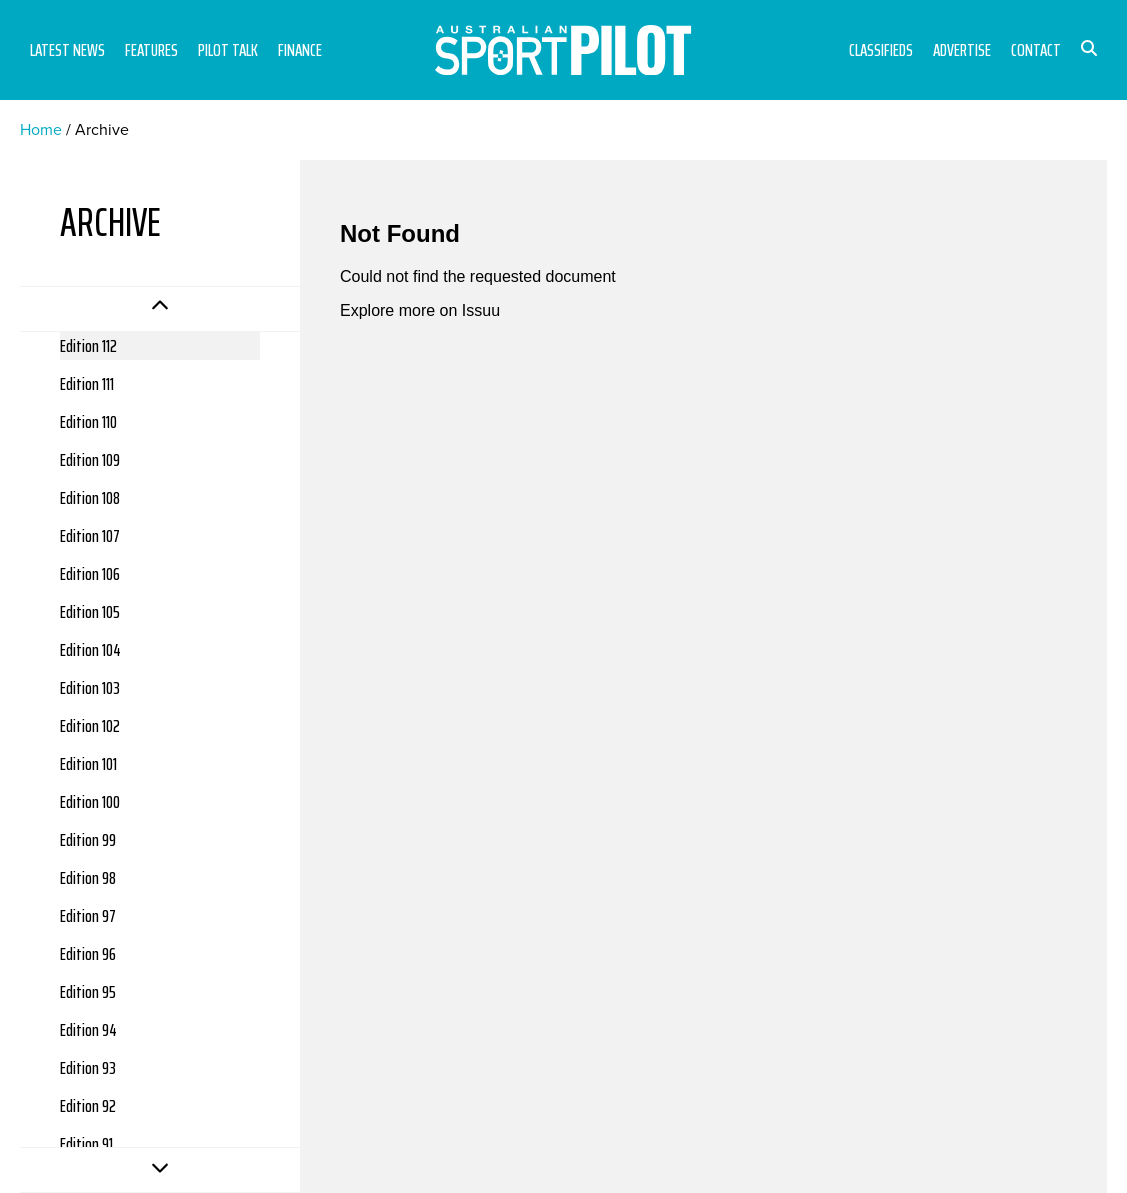 This screenshot has height=1193, width=1127. I want to click on Edition 92, so click(88, 1106).